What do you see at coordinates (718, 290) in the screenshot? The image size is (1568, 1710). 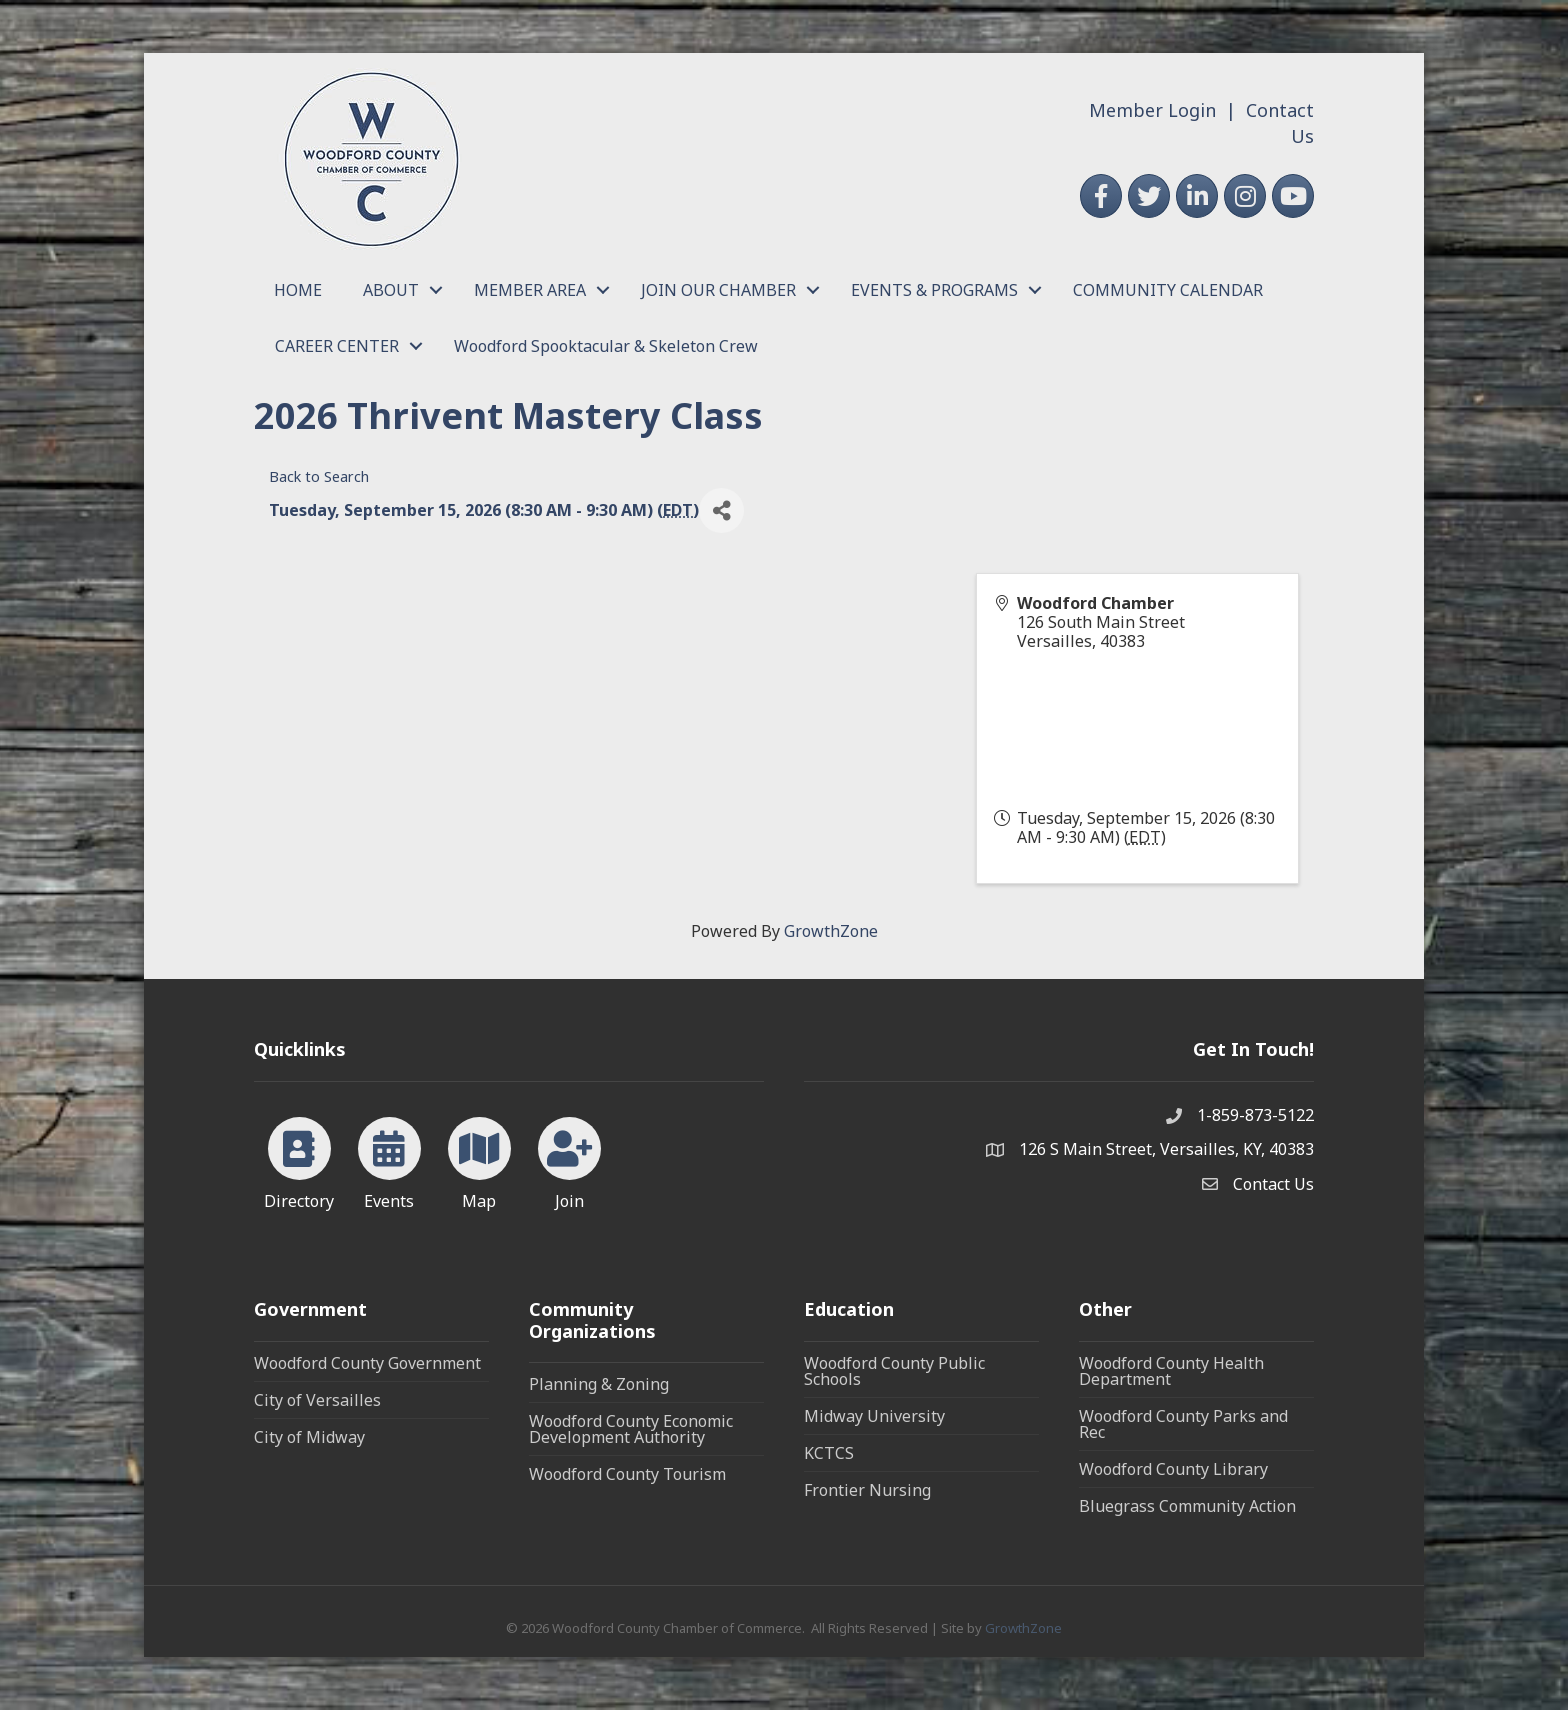 I see `JOIN OUR CHAMBER` at bounding box center [718, 290].